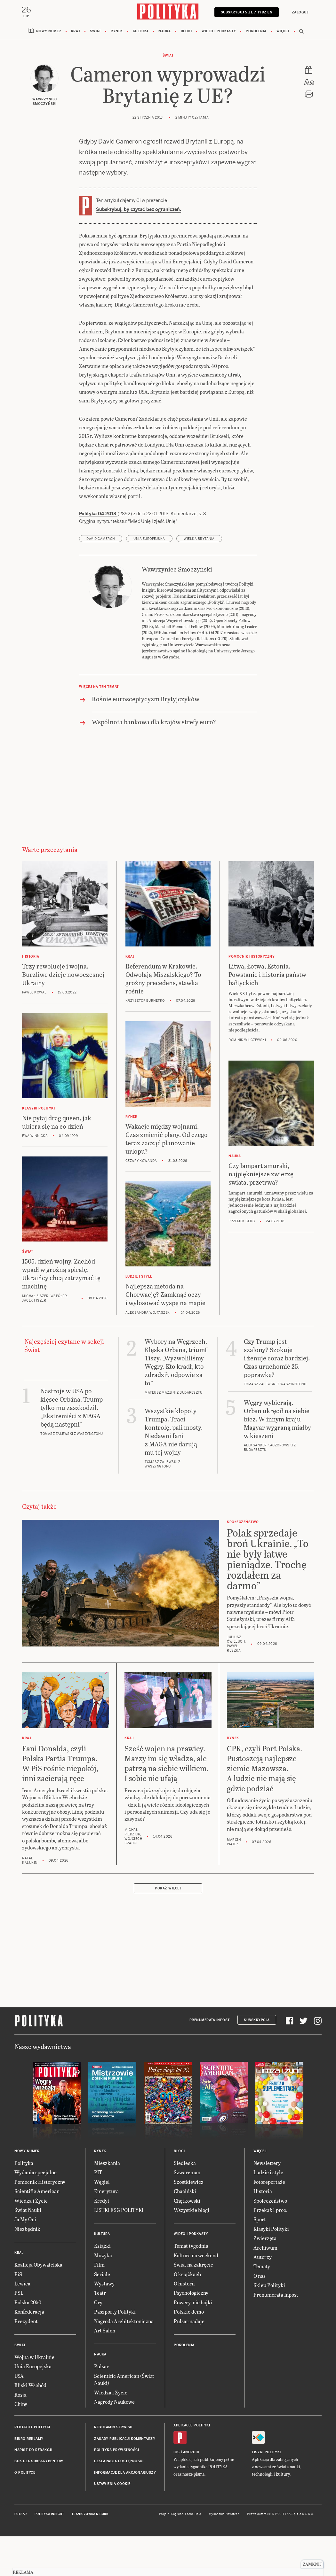 The image size is (336, 2576). I want to click on Nauka, so click(164, 32).